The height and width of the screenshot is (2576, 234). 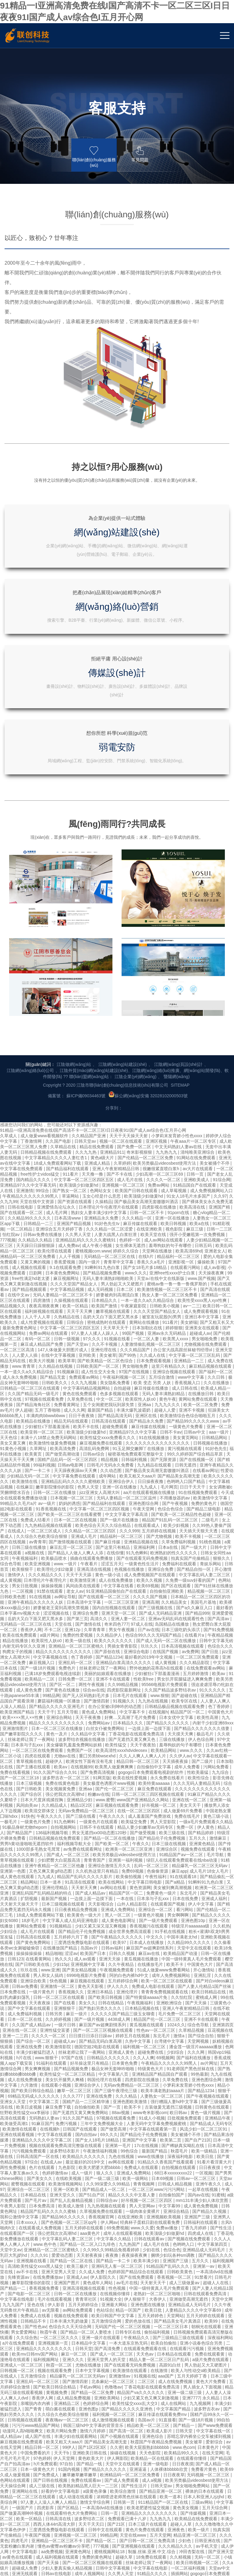 I want to click on 91香蕉视频在线, so click(x=51, y=1250).